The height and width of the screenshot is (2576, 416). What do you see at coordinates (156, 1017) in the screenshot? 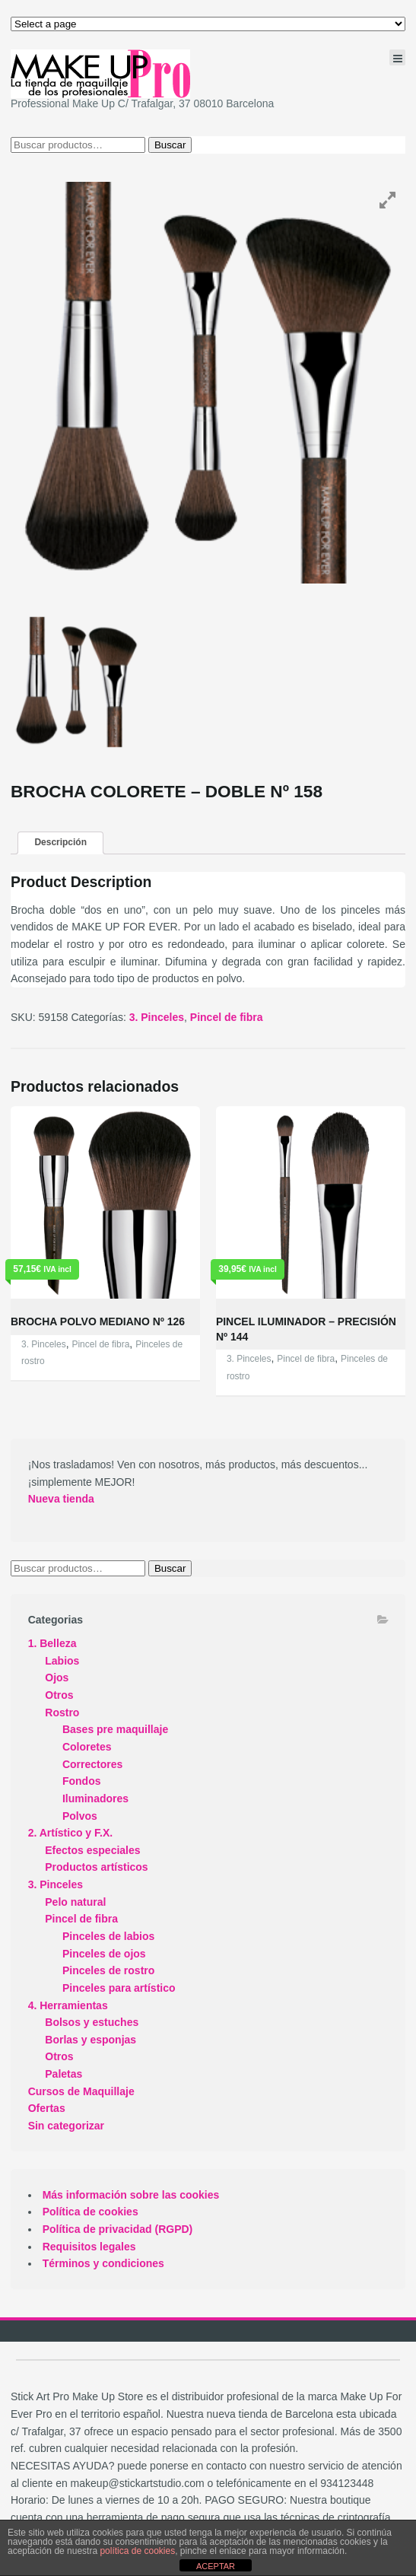
I see `3. Pinceles` at bounding box center [156, 1017].